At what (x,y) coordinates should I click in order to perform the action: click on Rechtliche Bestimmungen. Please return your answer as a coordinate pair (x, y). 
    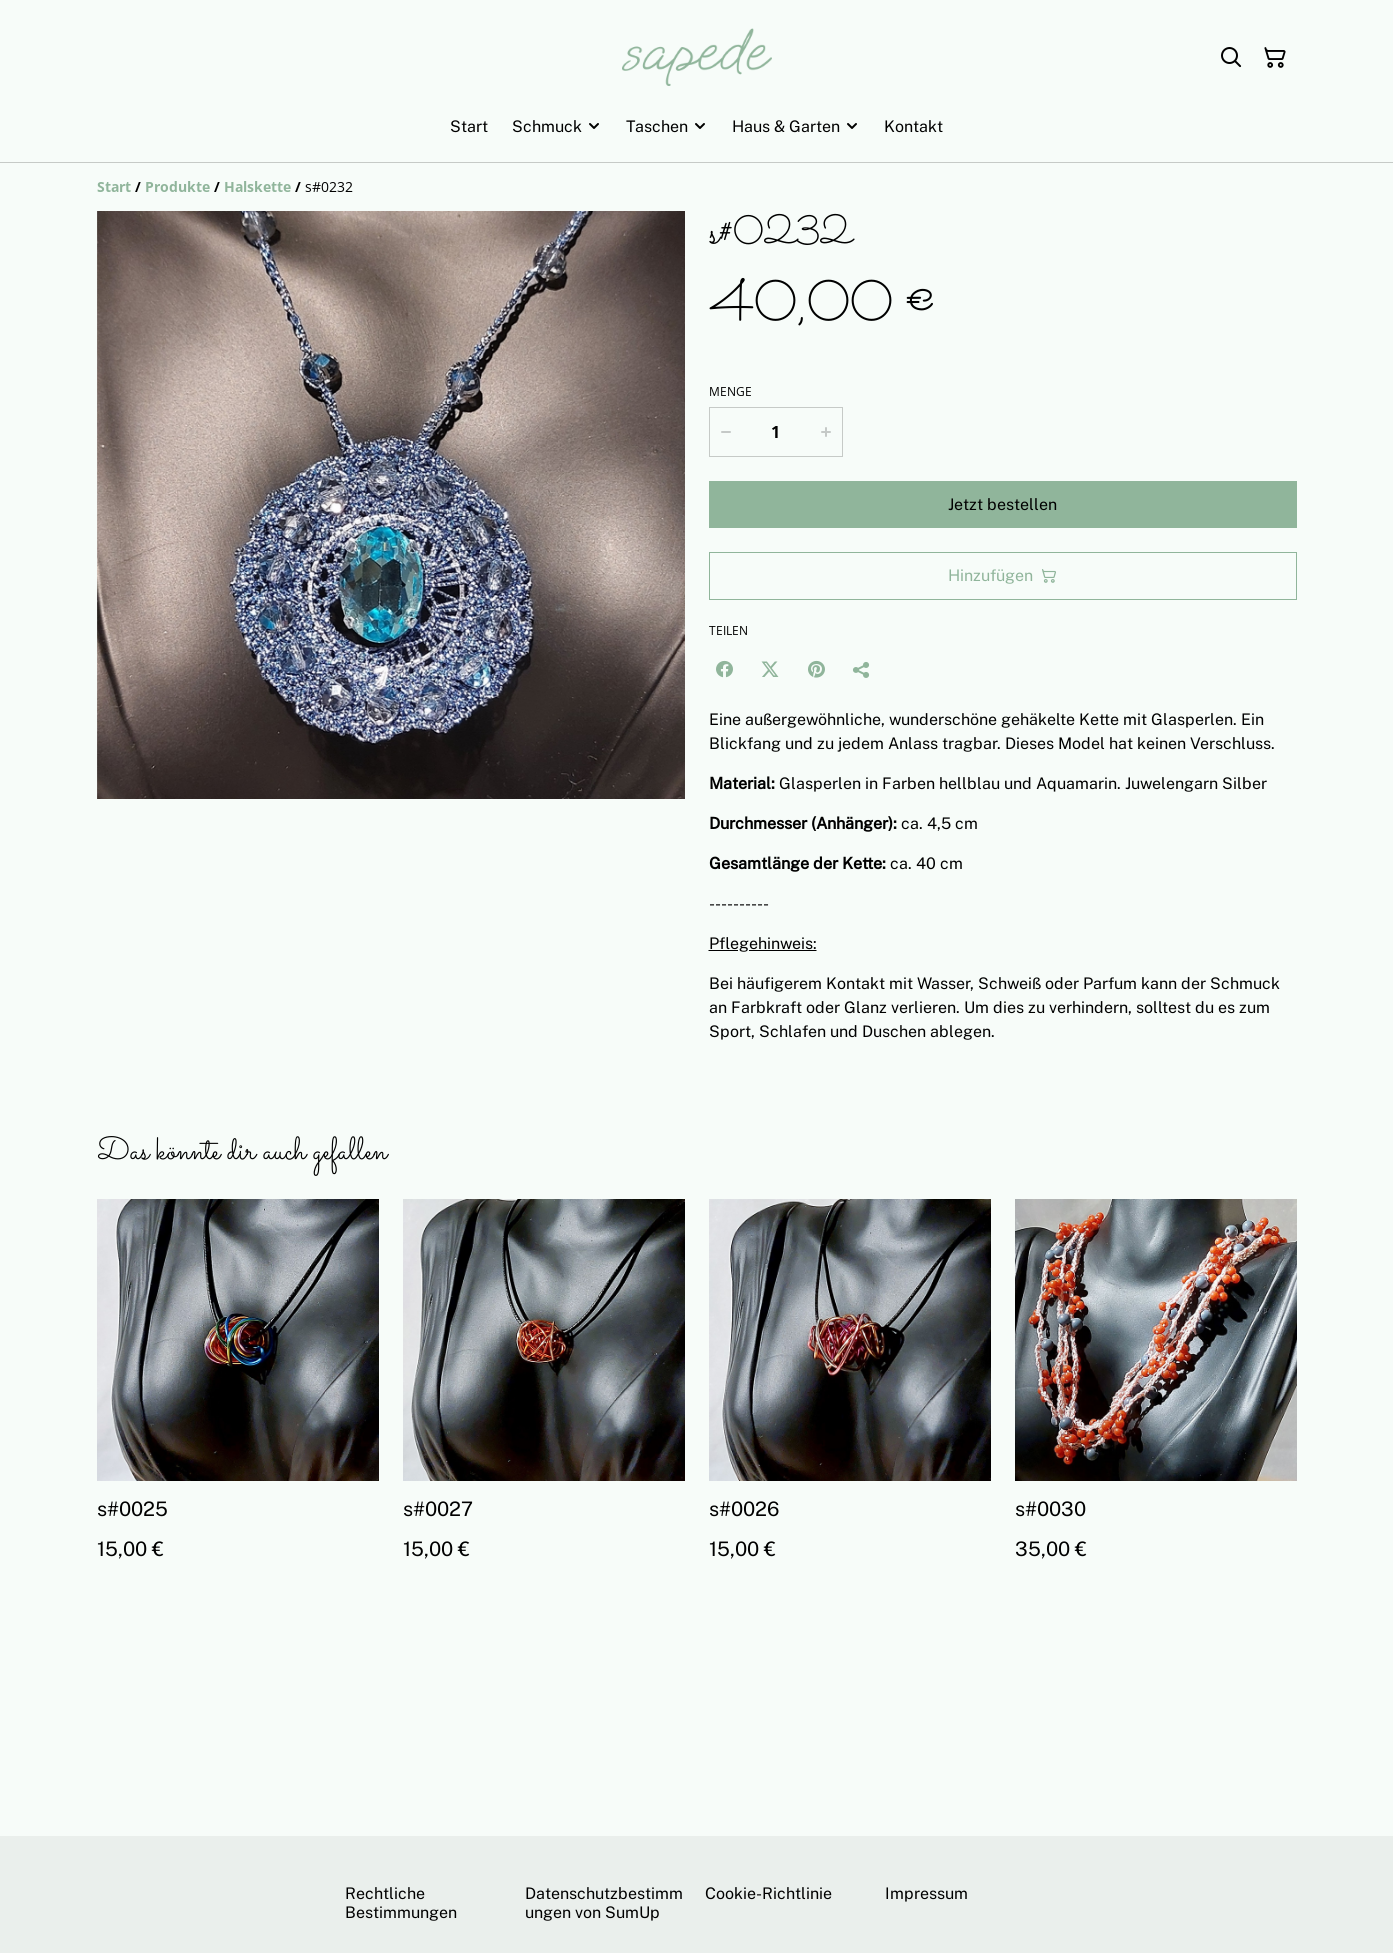
    Looking at the image, I should click on (401, 1903).